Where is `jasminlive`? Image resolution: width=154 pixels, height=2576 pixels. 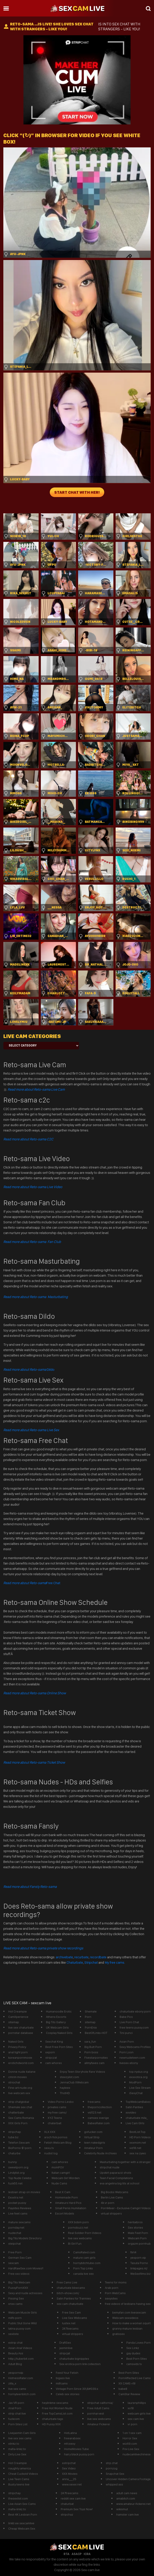
jasminlive is located at coordinates (66, 2348).